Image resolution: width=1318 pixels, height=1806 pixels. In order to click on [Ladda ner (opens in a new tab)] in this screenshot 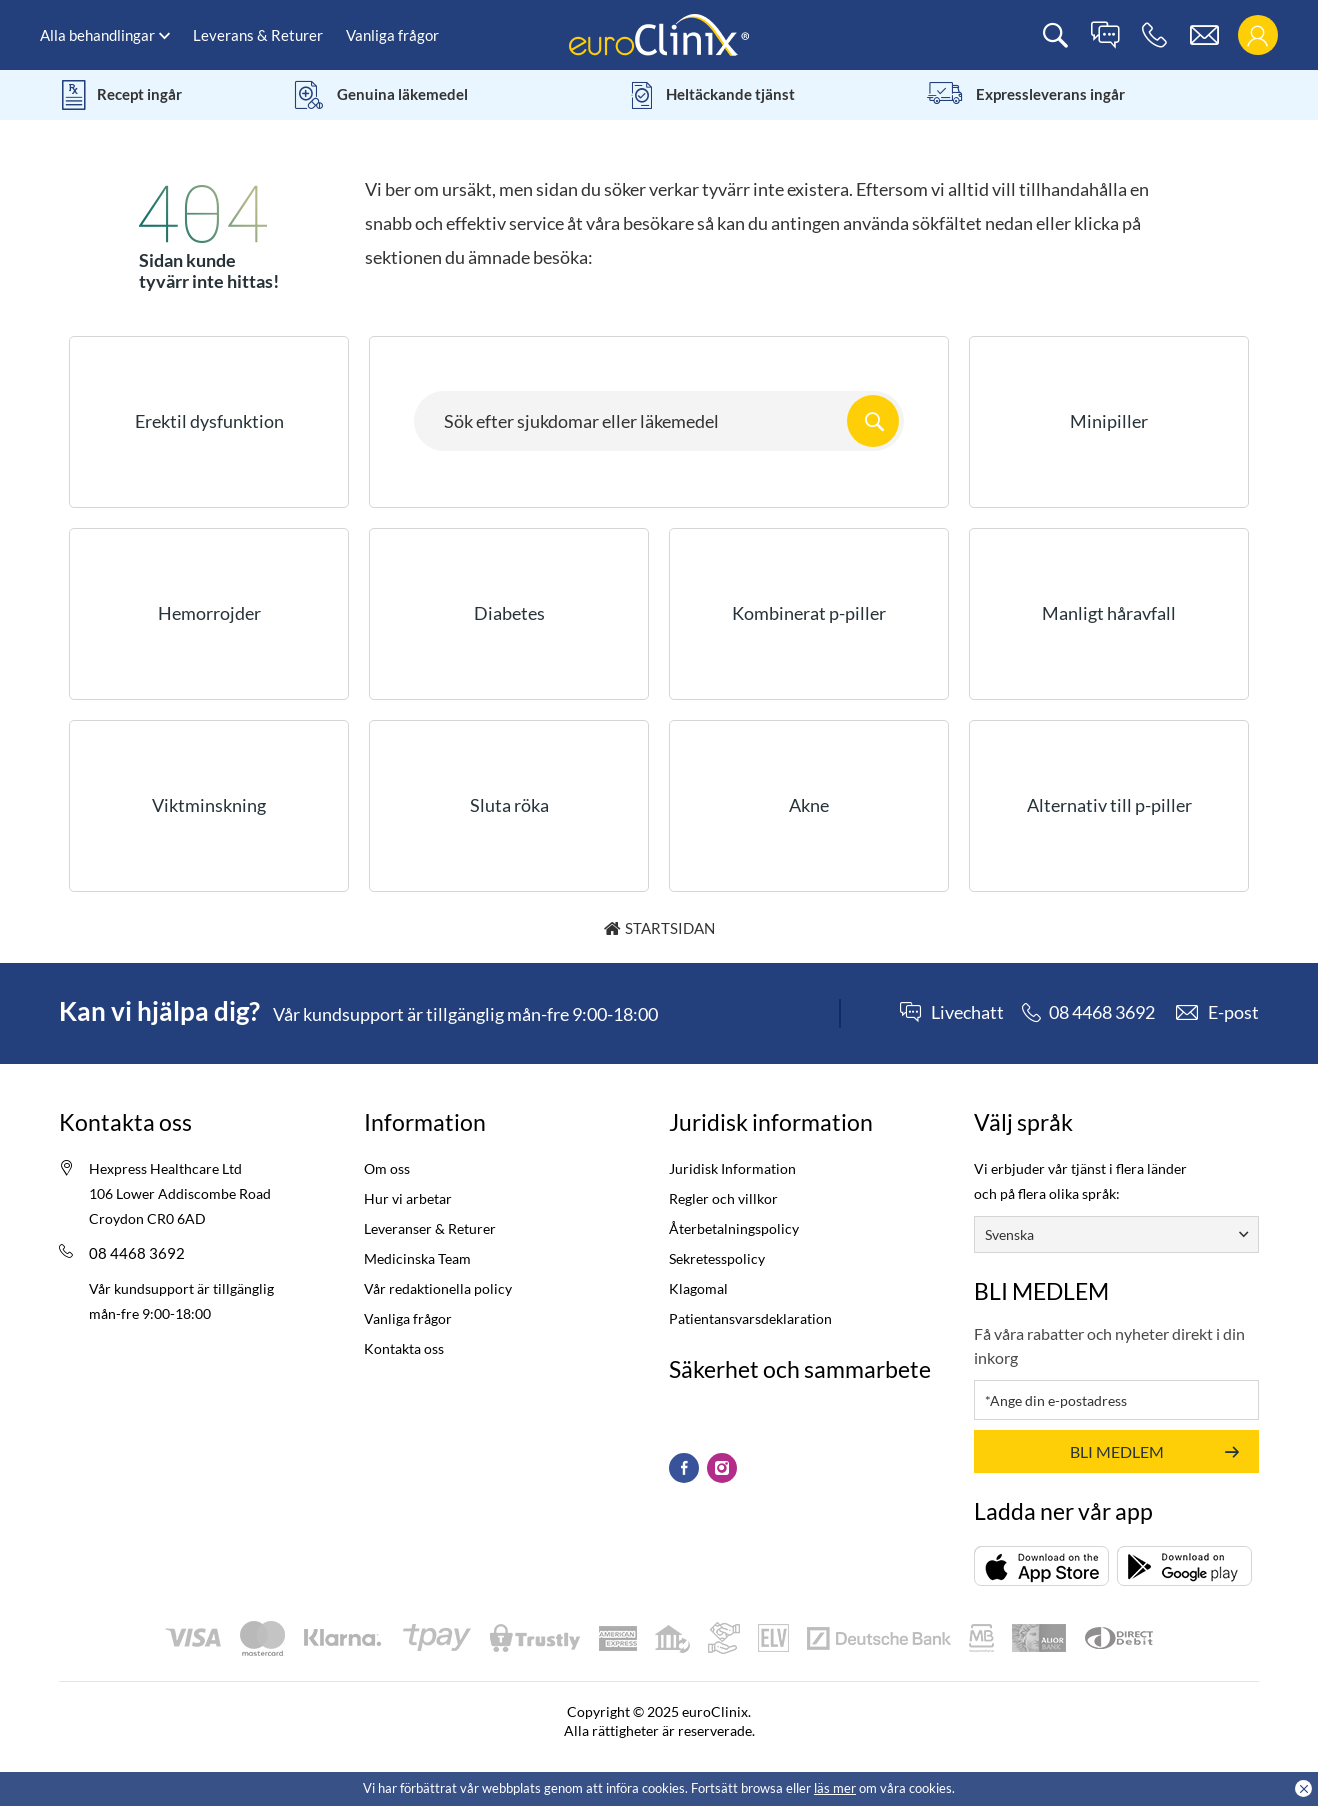, I will do `click(1041, 1565)`.